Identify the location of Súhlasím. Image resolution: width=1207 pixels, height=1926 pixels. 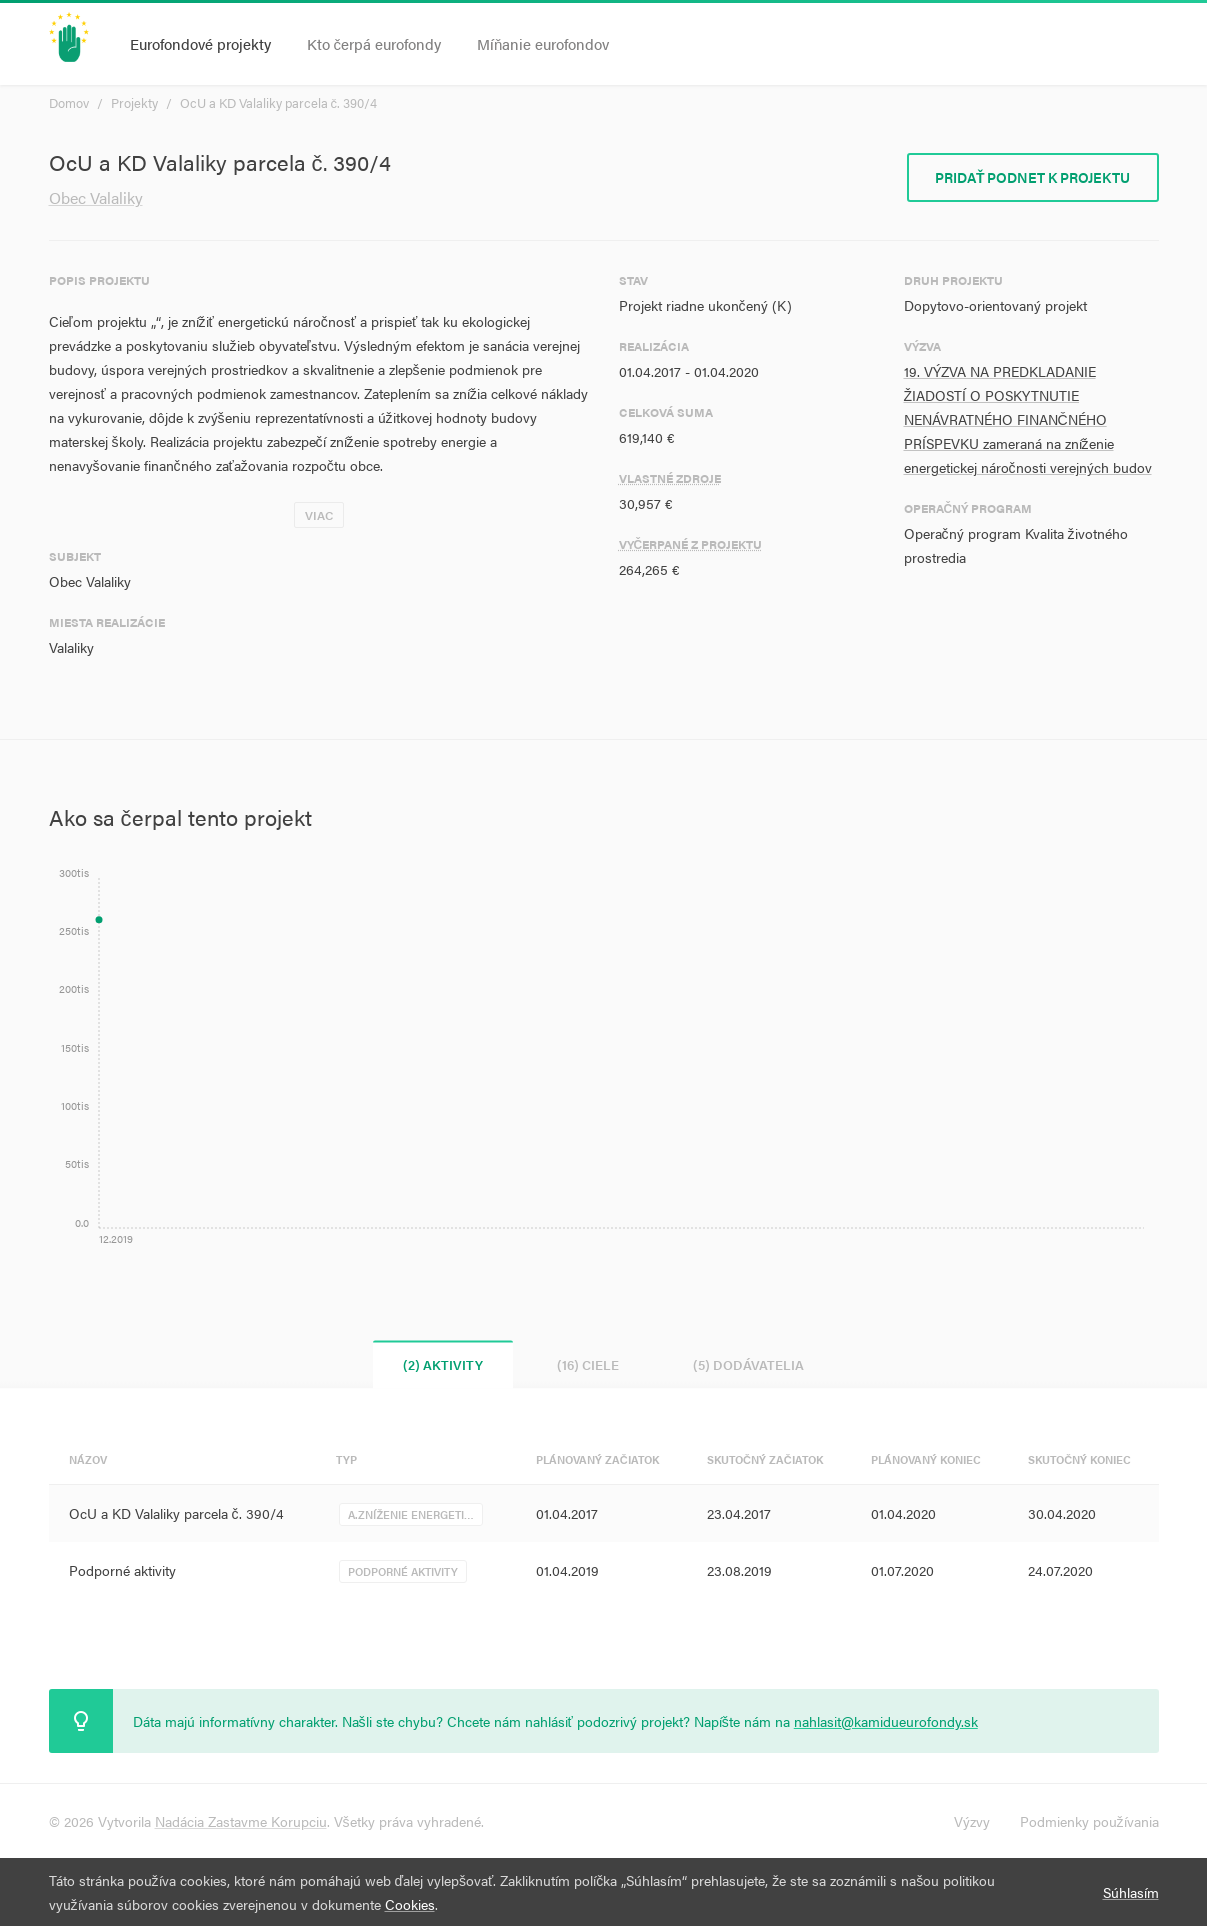
(1131, 1892).